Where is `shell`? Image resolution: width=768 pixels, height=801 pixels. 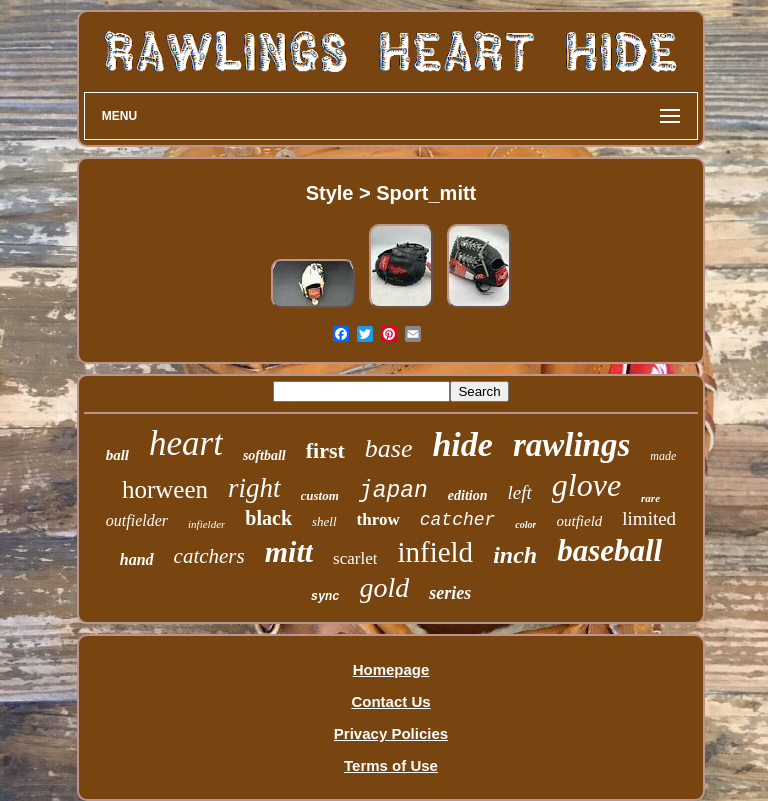
shell is located at coordinates (324, 521).